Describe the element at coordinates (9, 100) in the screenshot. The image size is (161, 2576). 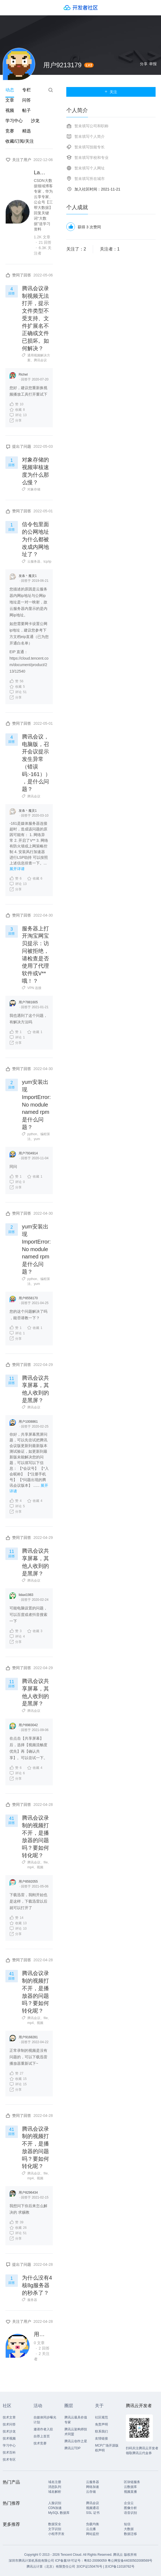
I see `文章` at that location.